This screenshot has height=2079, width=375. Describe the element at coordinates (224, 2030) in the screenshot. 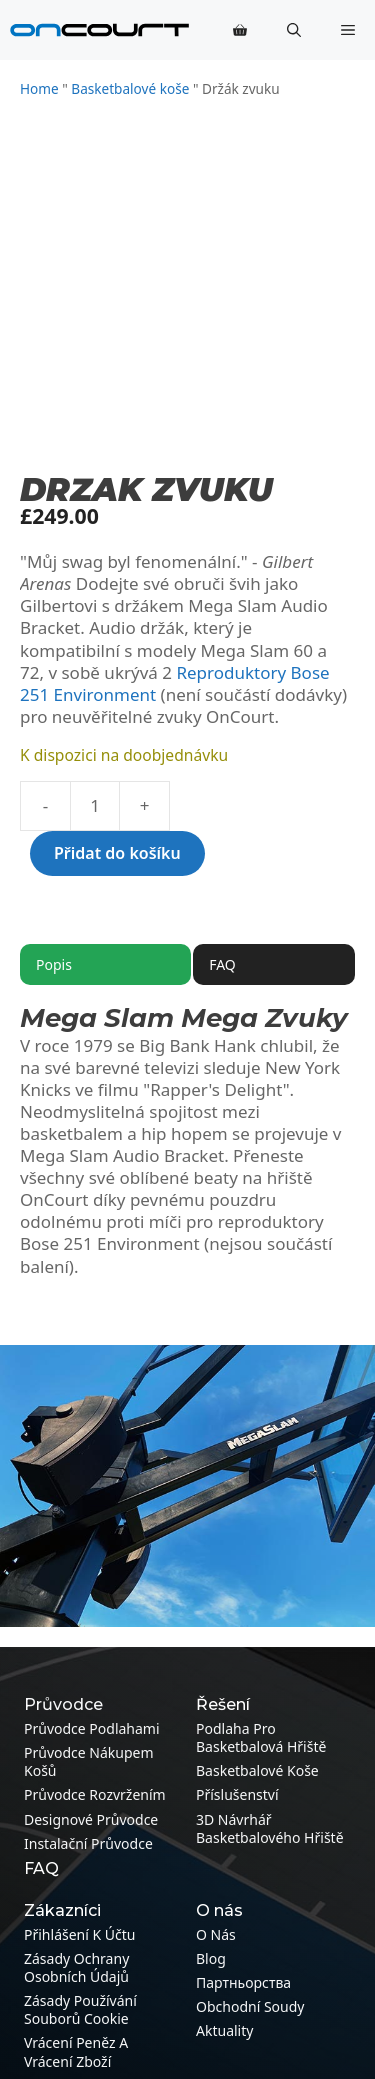

I see `Aktuality` at that location.